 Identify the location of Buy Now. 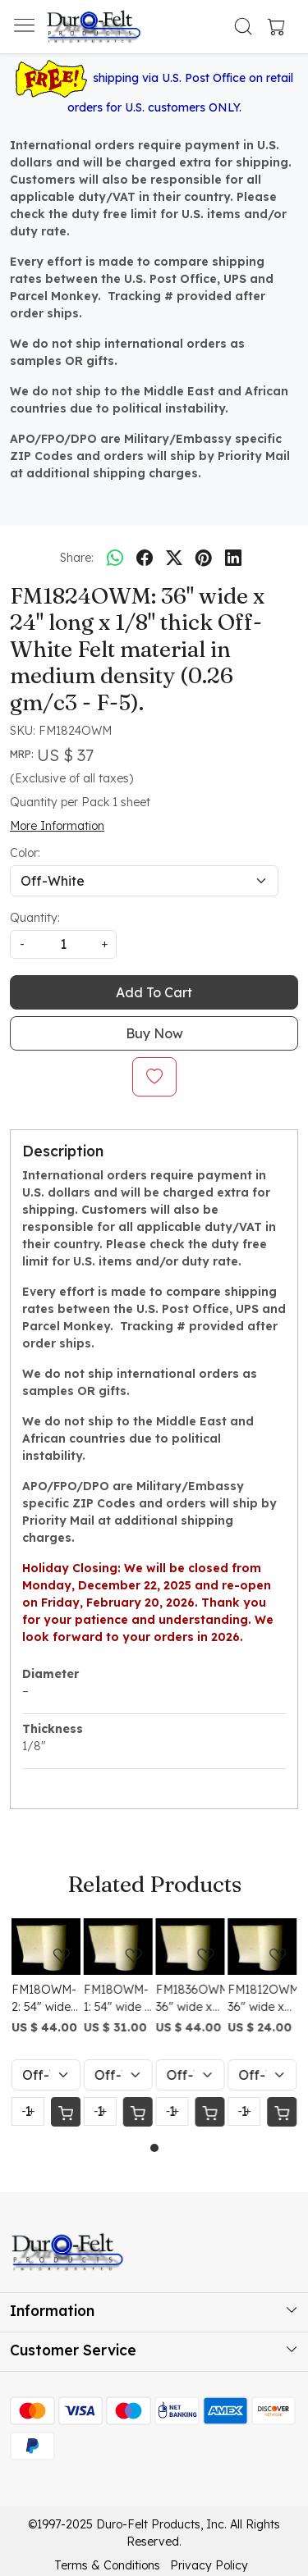
(154, 1033).